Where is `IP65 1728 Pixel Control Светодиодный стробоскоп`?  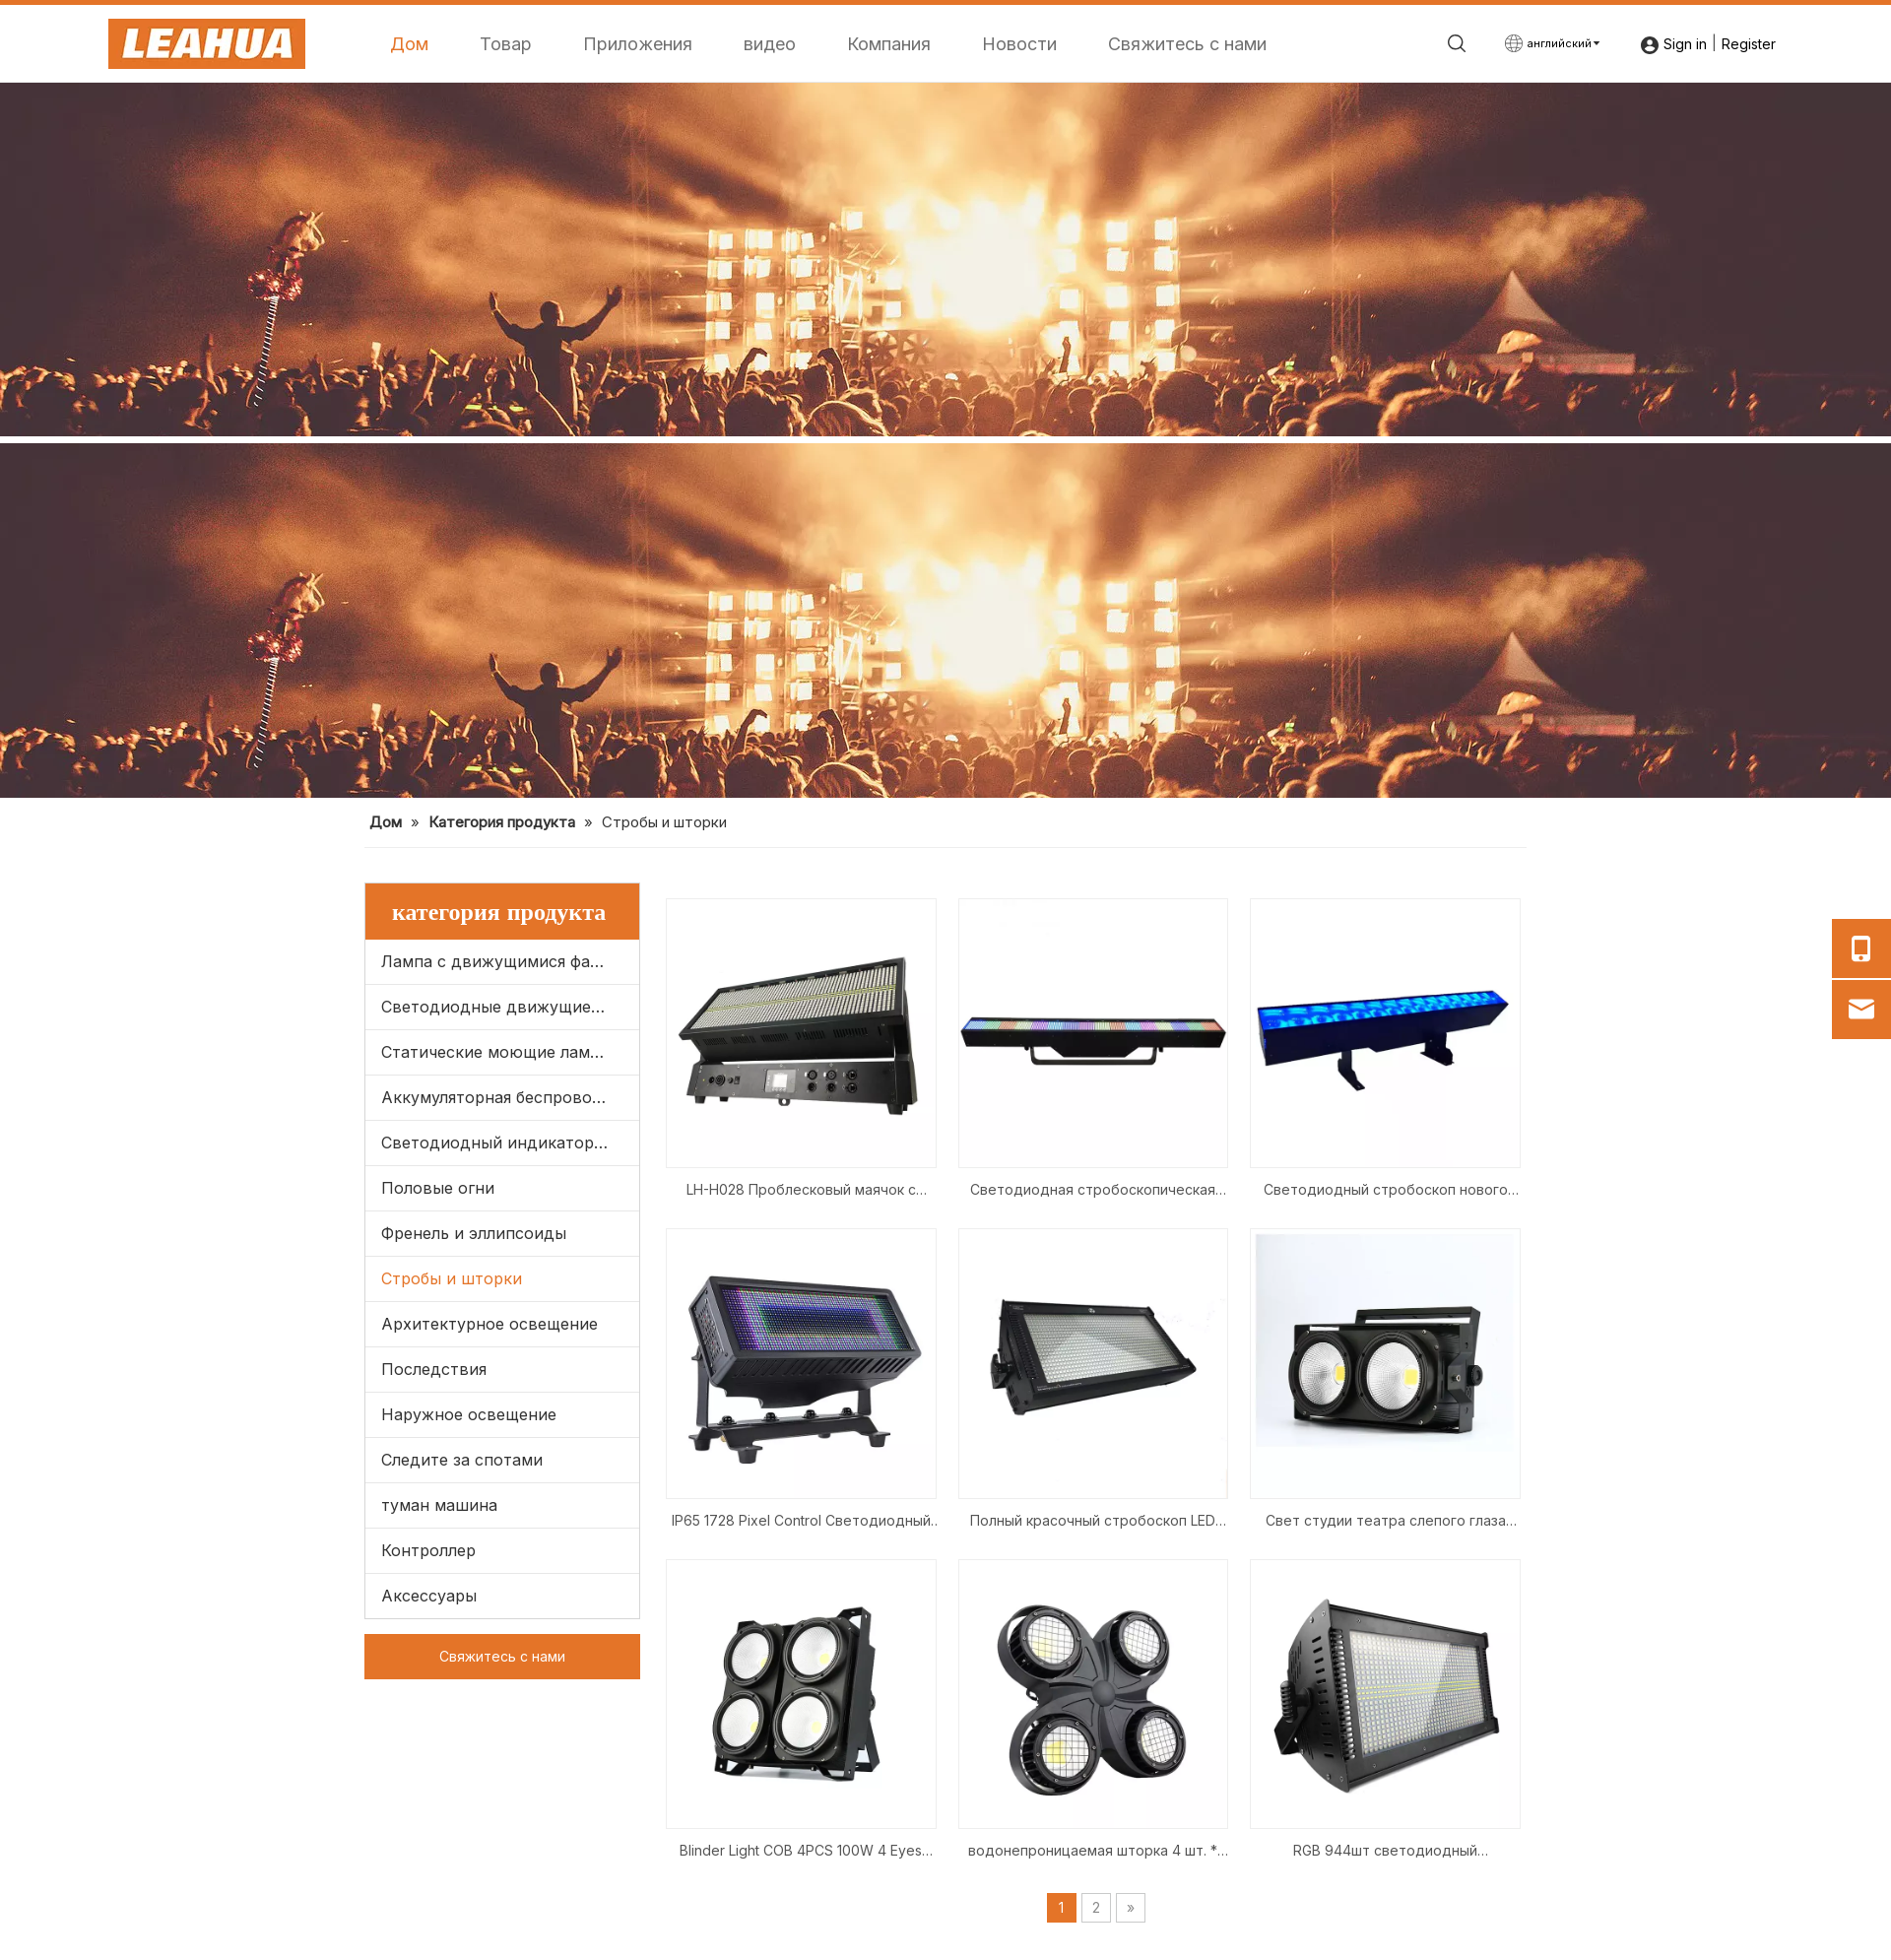 IP65 1728 Pixel Control Светодиодный стробоскоп is located at coordinates (801, 1522).